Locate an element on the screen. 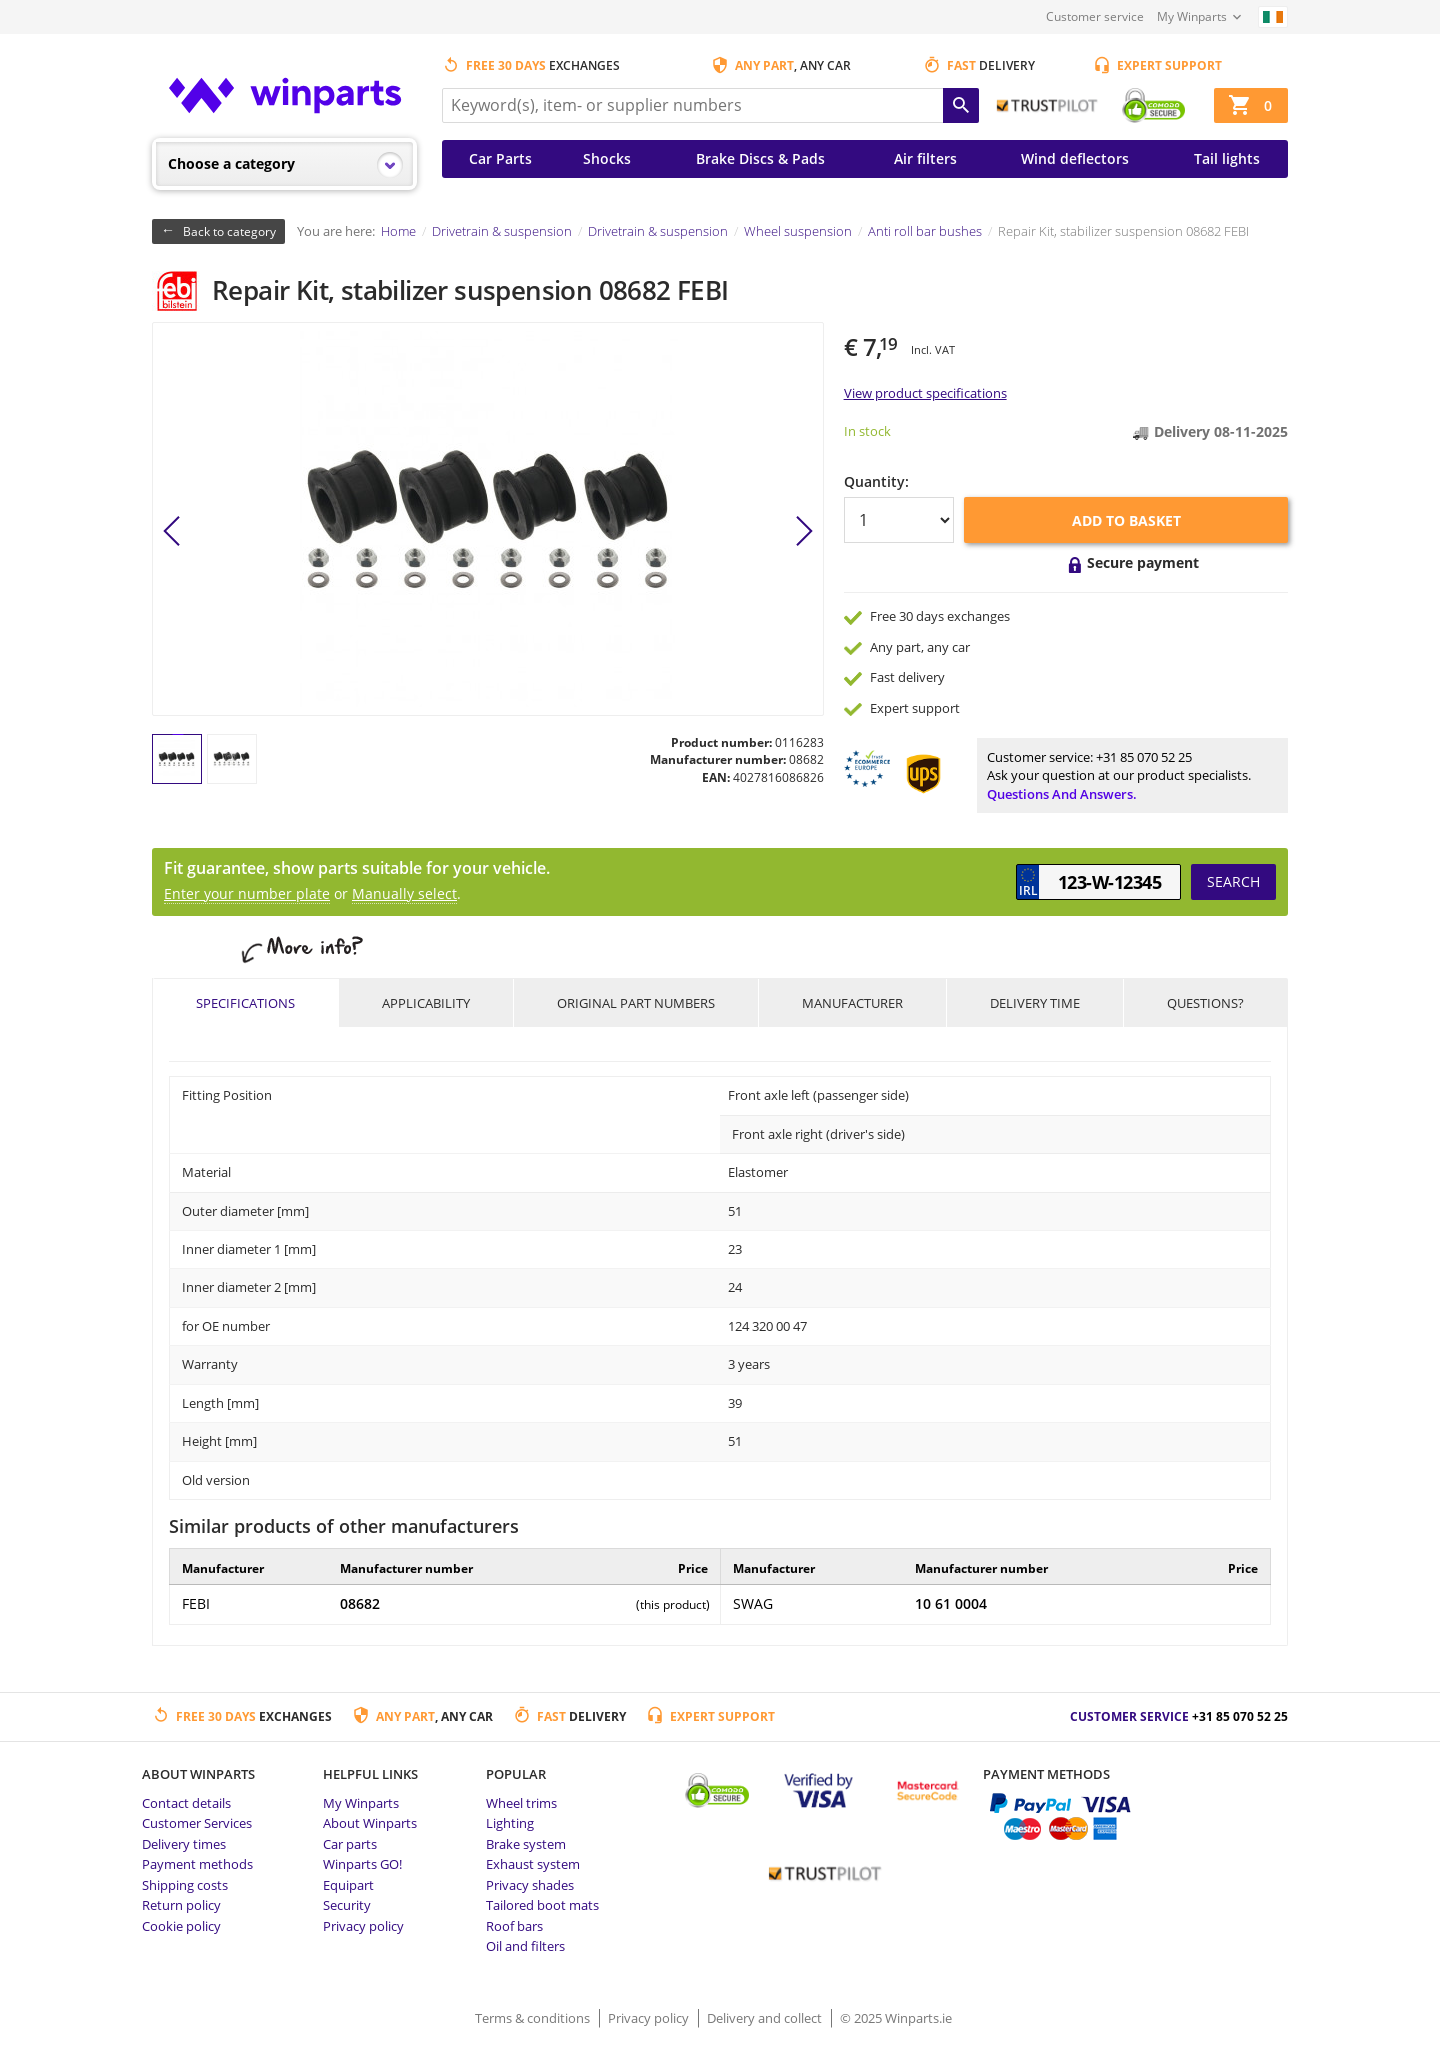  Add to basket is located at coordinates (1126, 520).